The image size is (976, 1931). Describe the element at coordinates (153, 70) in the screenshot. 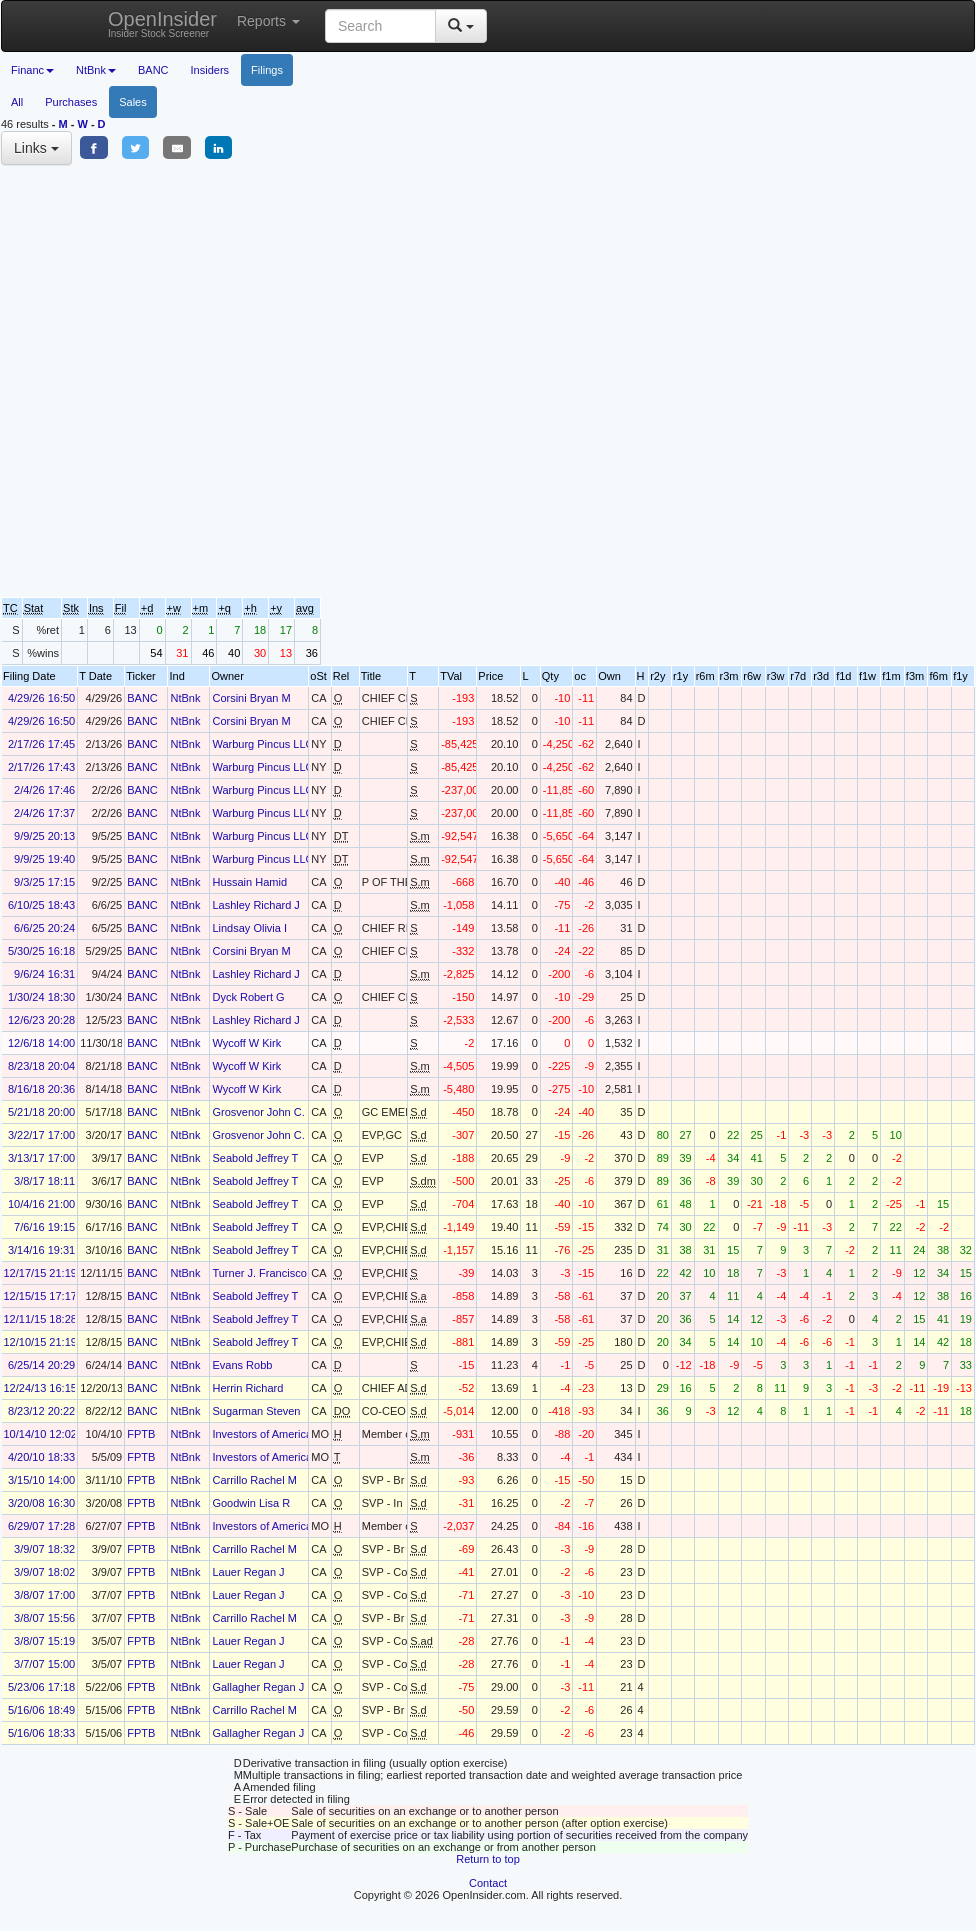

I see `BANC` at that location.